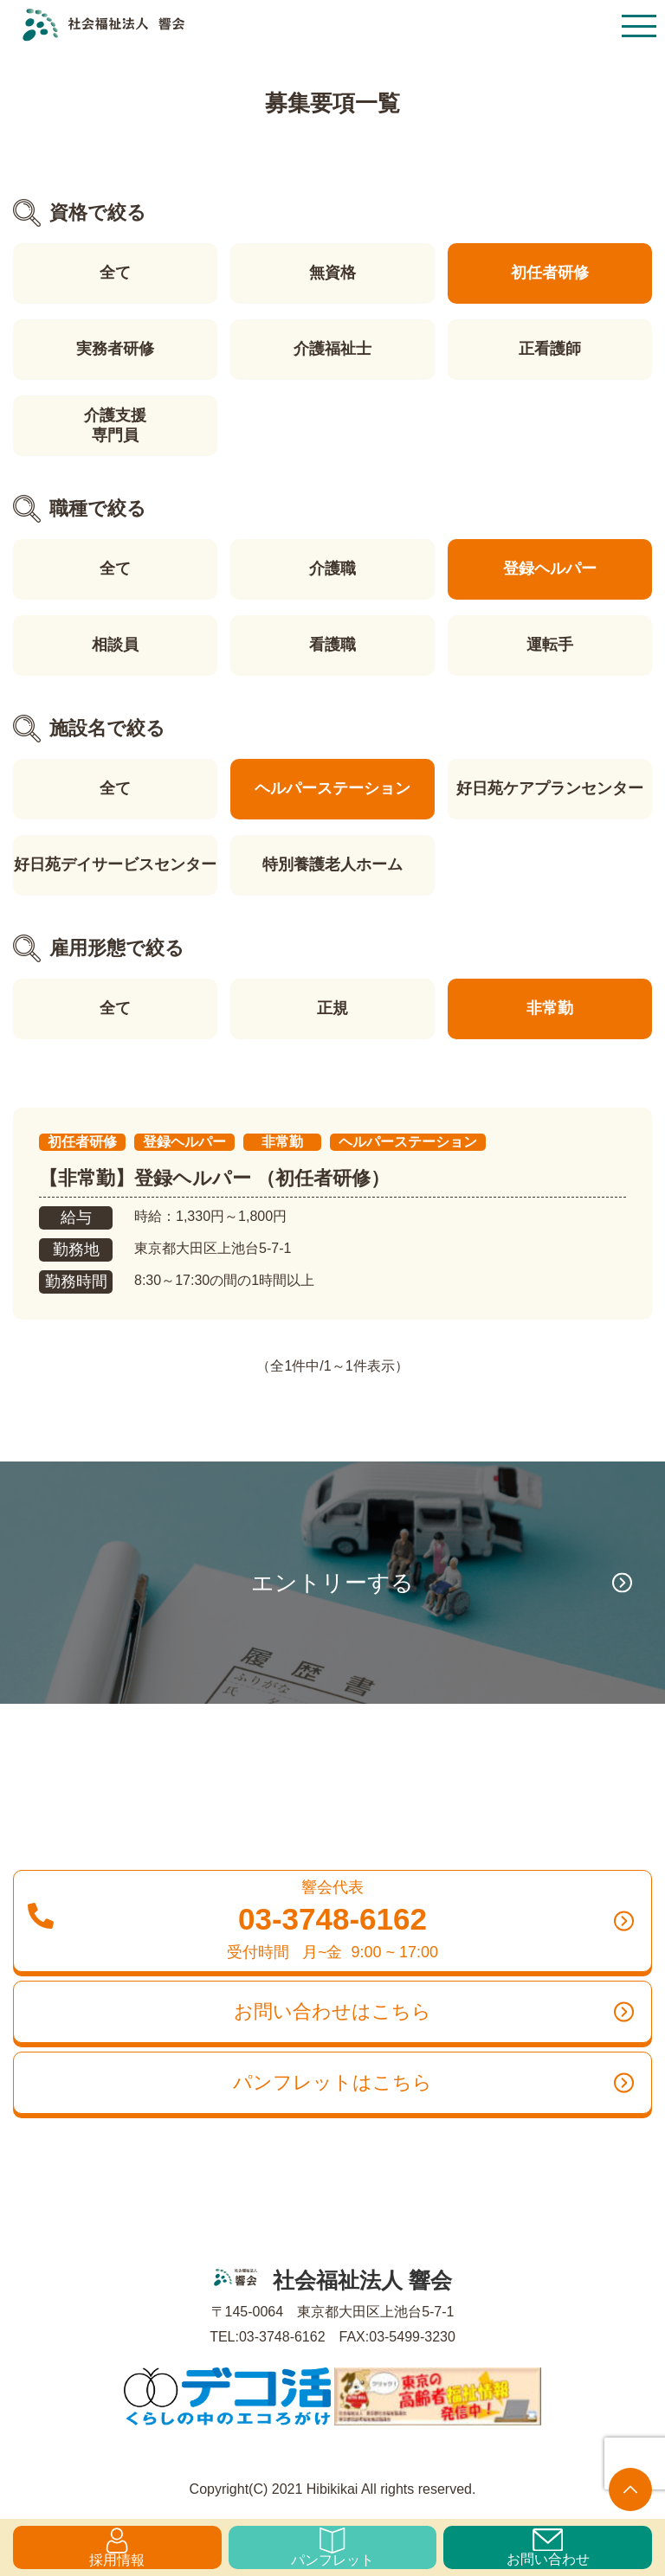 The height and width of the screenshot is (2576, 665). Describe the element at coordinates (332, 1008) in the screenshot. I see `正規` at that location.